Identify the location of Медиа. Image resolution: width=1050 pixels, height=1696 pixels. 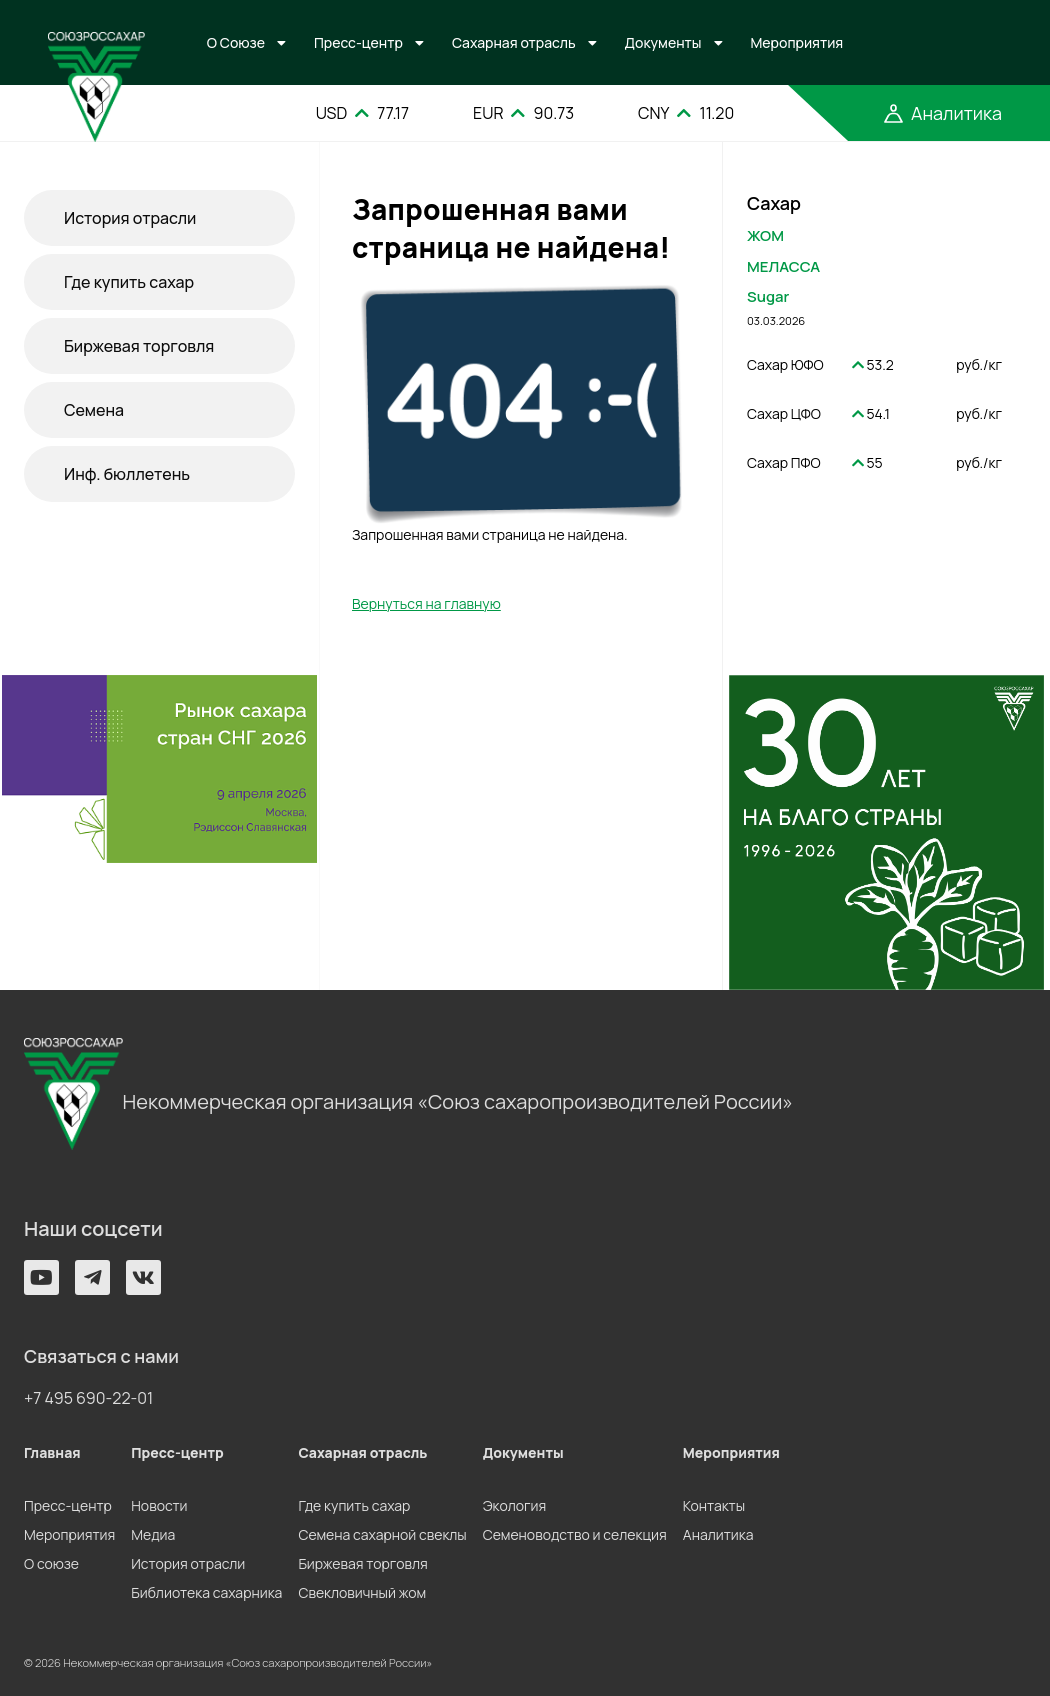
(153, 1534).